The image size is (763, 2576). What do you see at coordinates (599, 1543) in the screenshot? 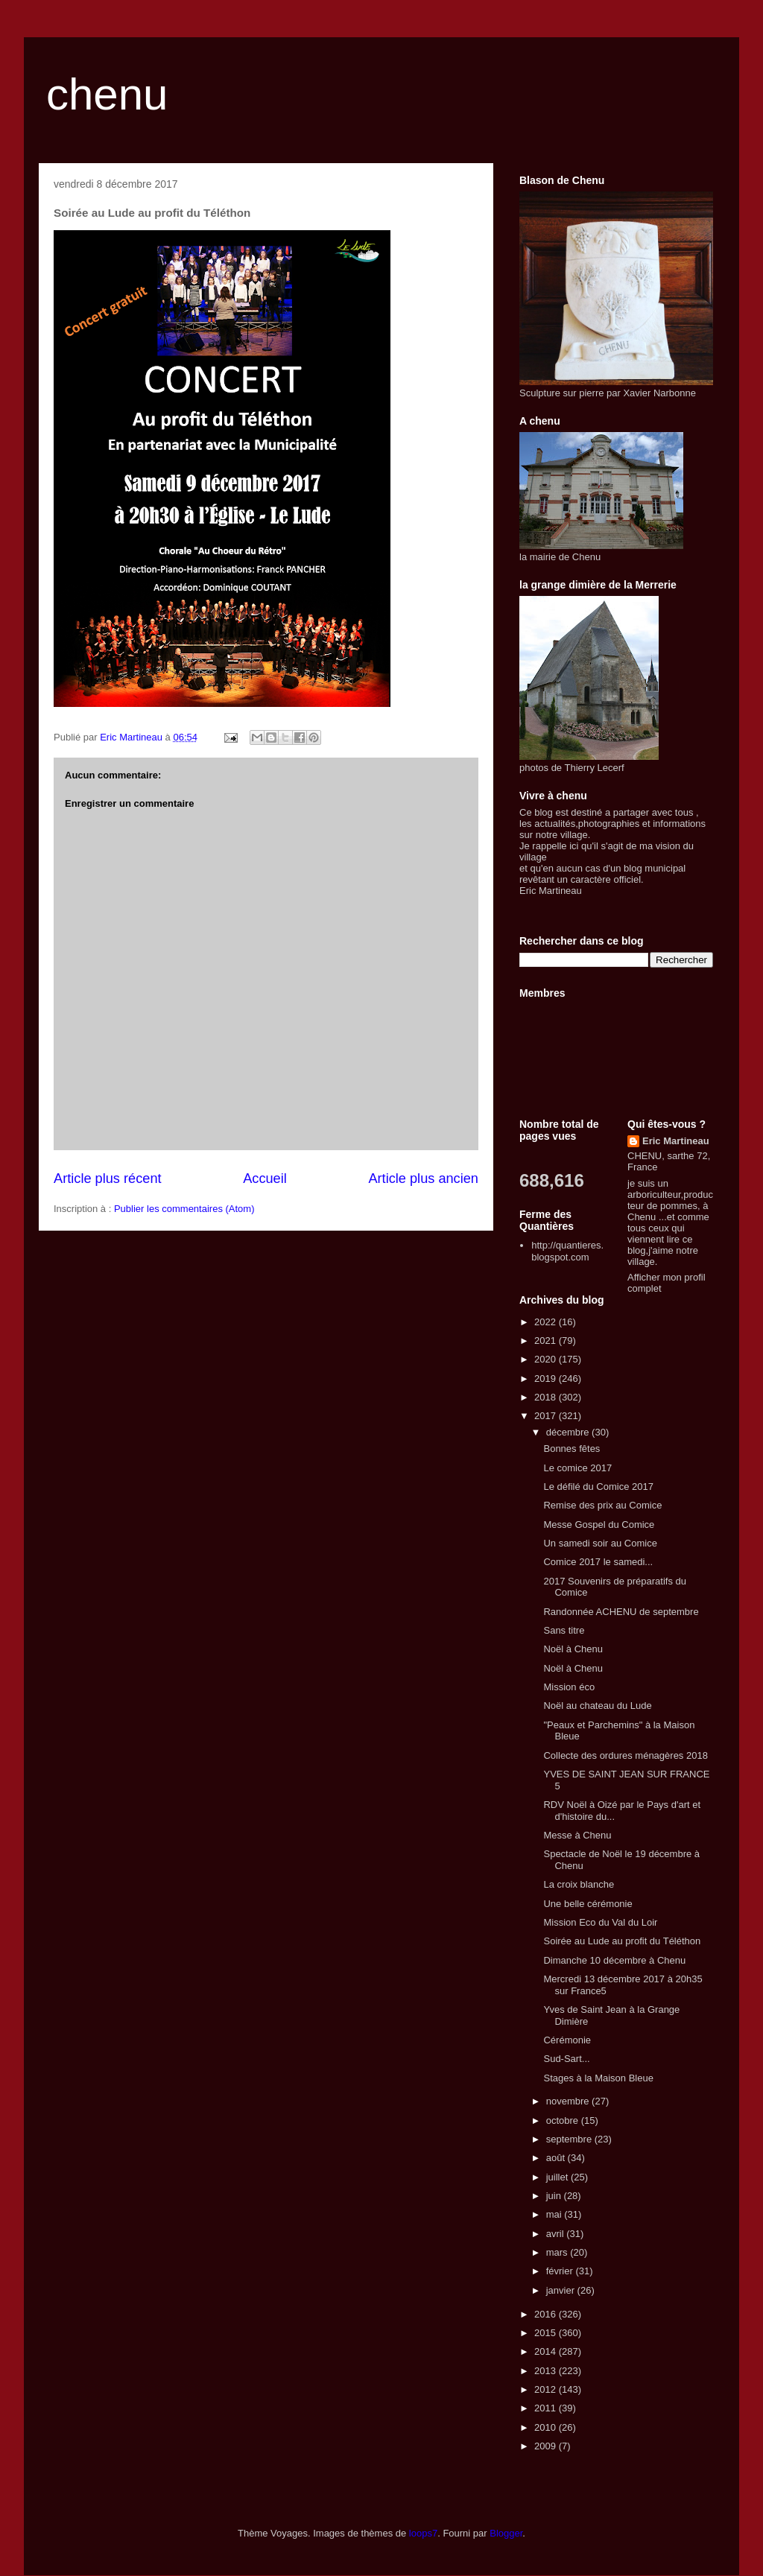
I see `Un samedi soir au Comice` at bounding box center [599, 1543].